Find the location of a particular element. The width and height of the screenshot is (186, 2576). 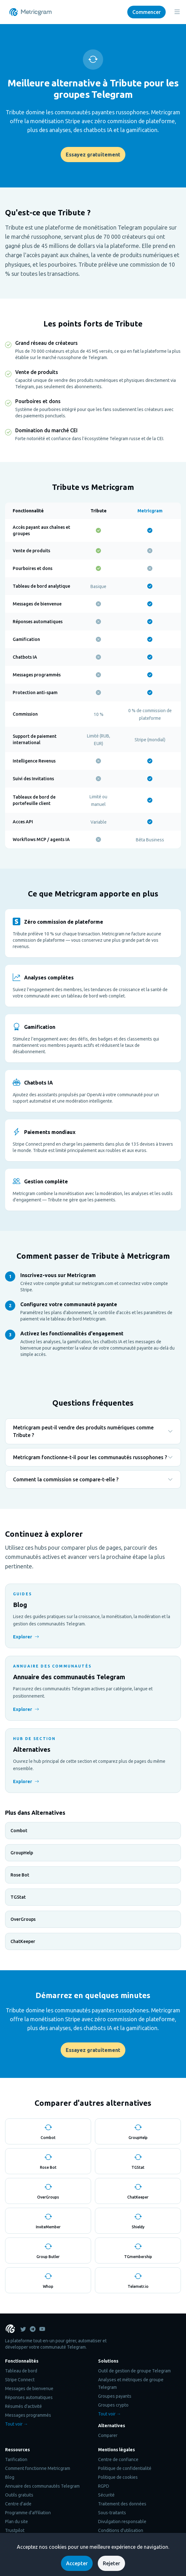

Rejeter is located at coordinates (111, 2563).